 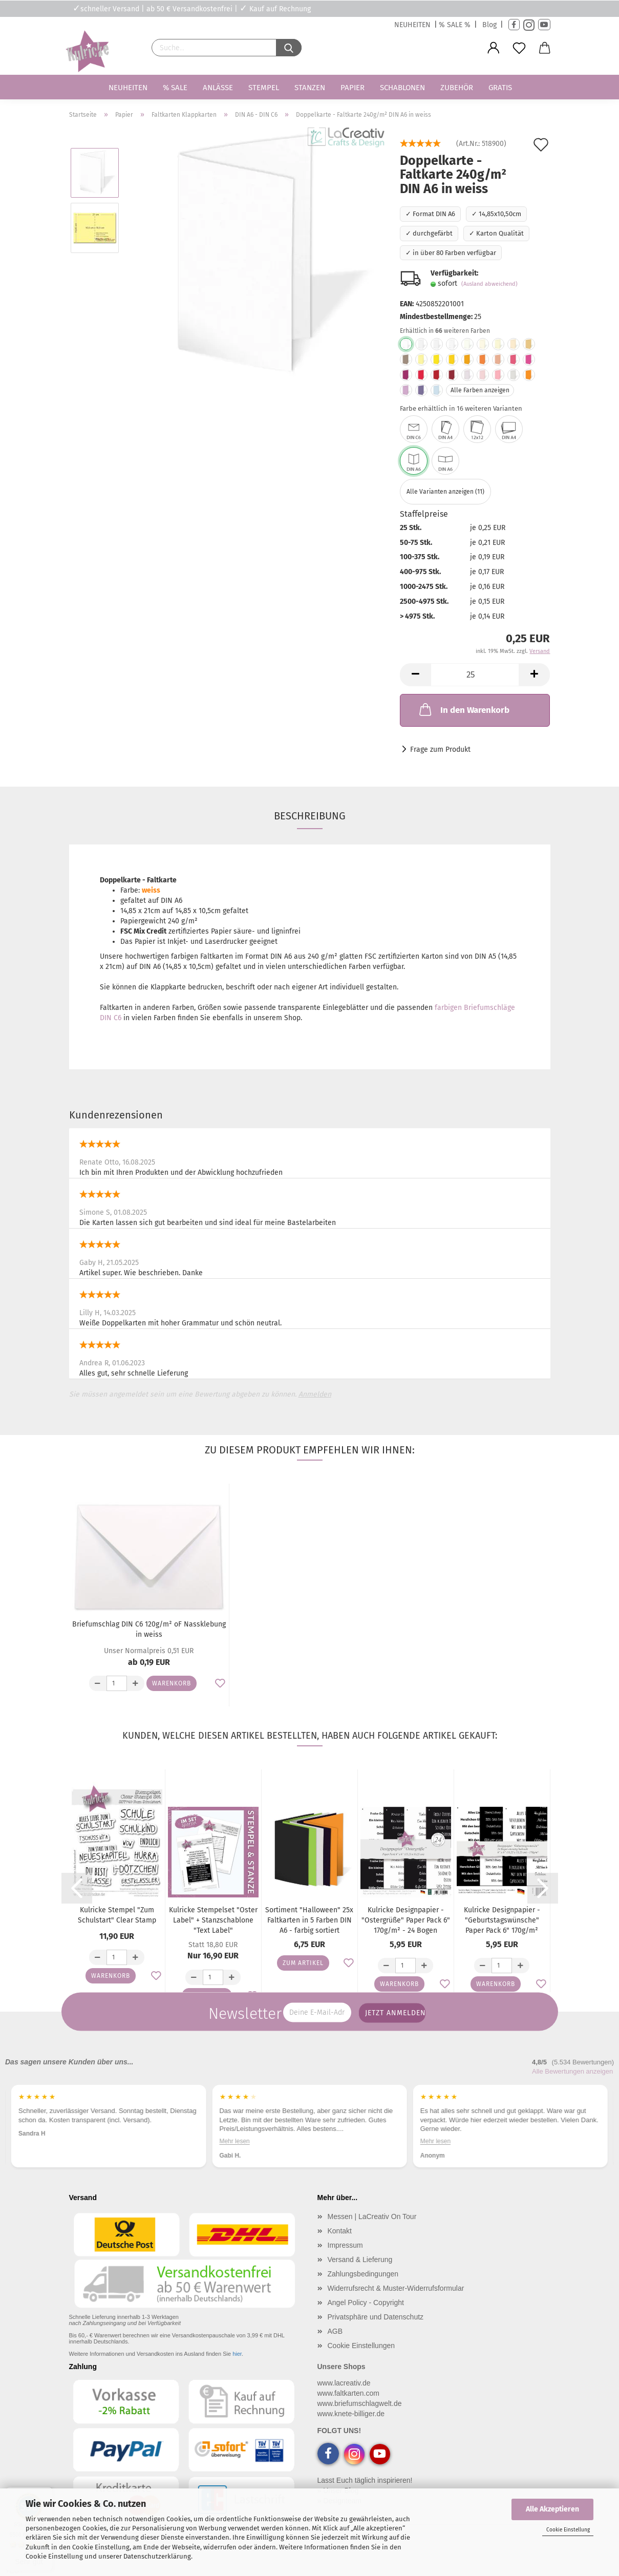 I want to click on Sortiment "Halloween" 25x Faltkarten in 5 Farben DIN A6 - farbig sortiert, so click(x=309, y=1920).